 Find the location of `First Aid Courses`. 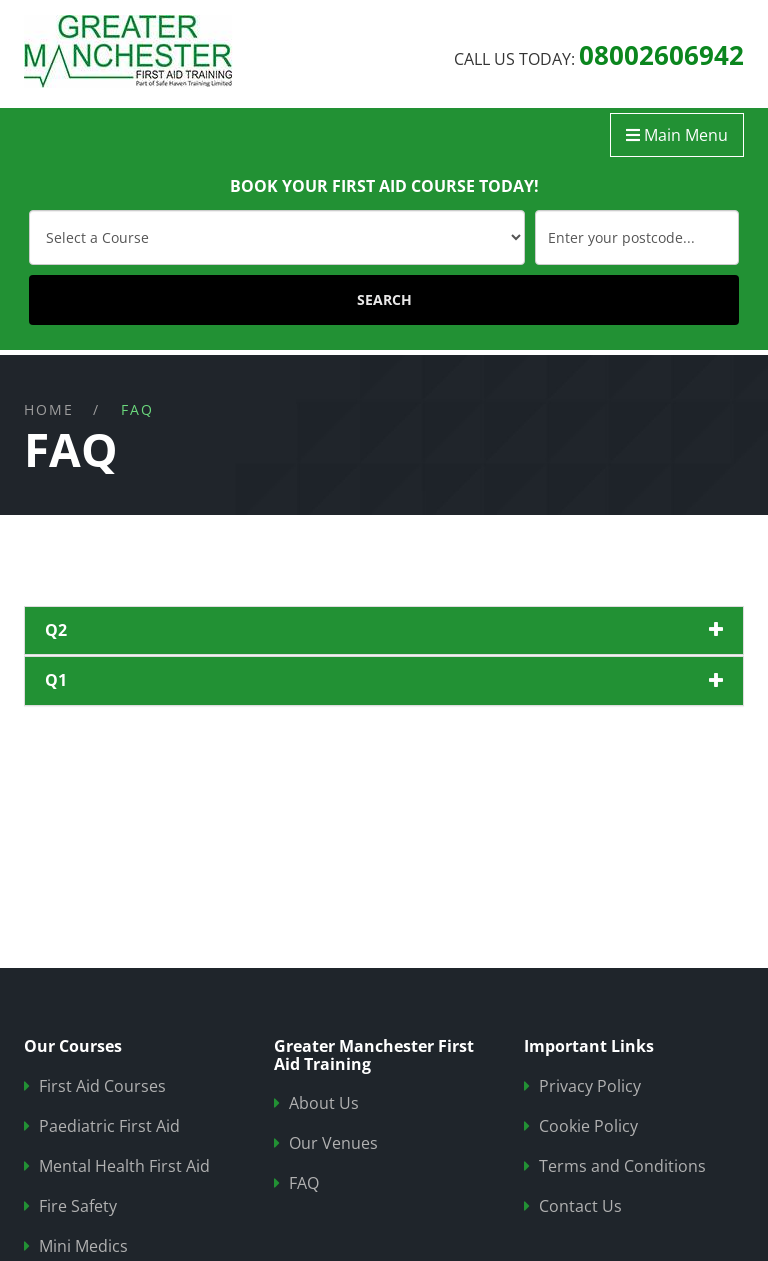

First Aid Courses is located at coordinates (102, 1086).